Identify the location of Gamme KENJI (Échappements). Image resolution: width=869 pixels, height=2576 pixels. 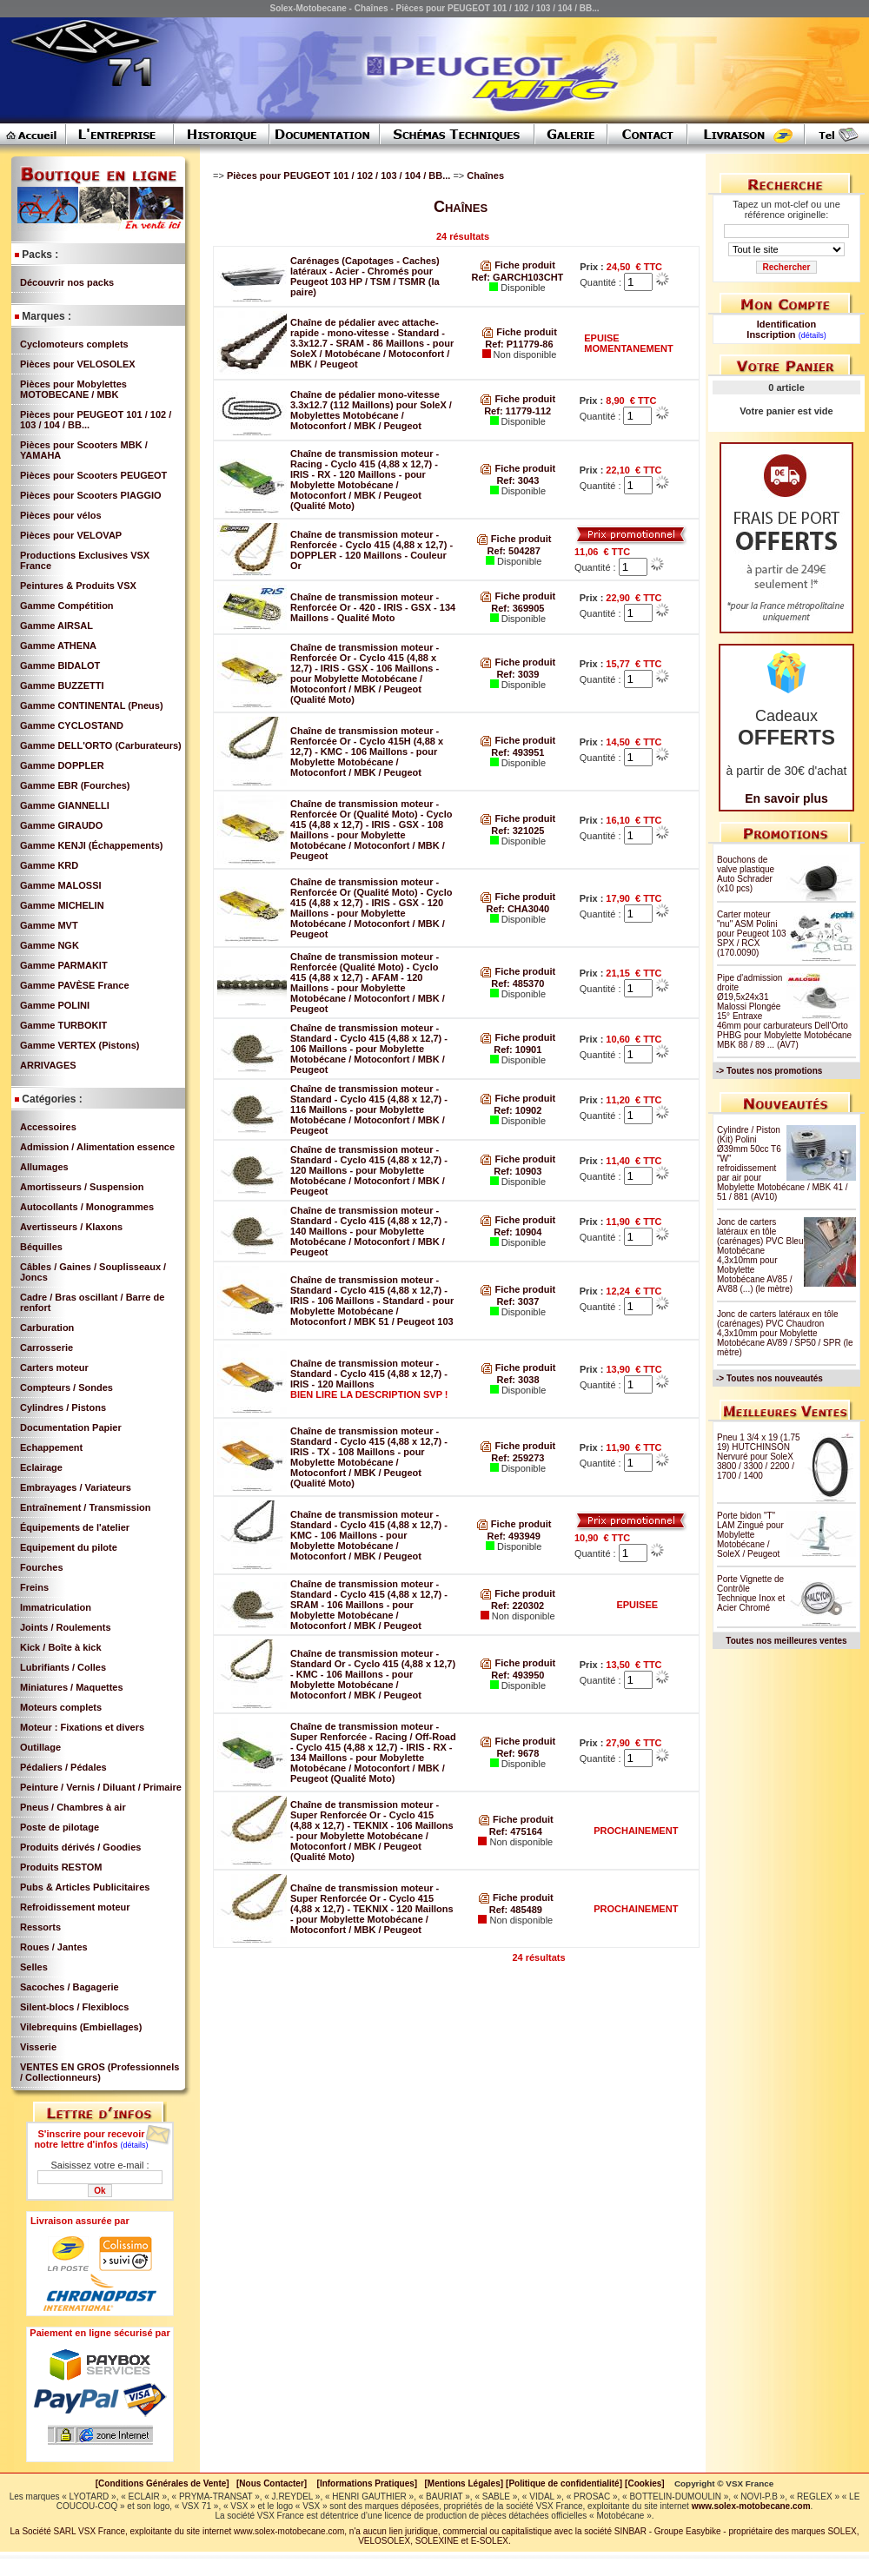
(91, 845).